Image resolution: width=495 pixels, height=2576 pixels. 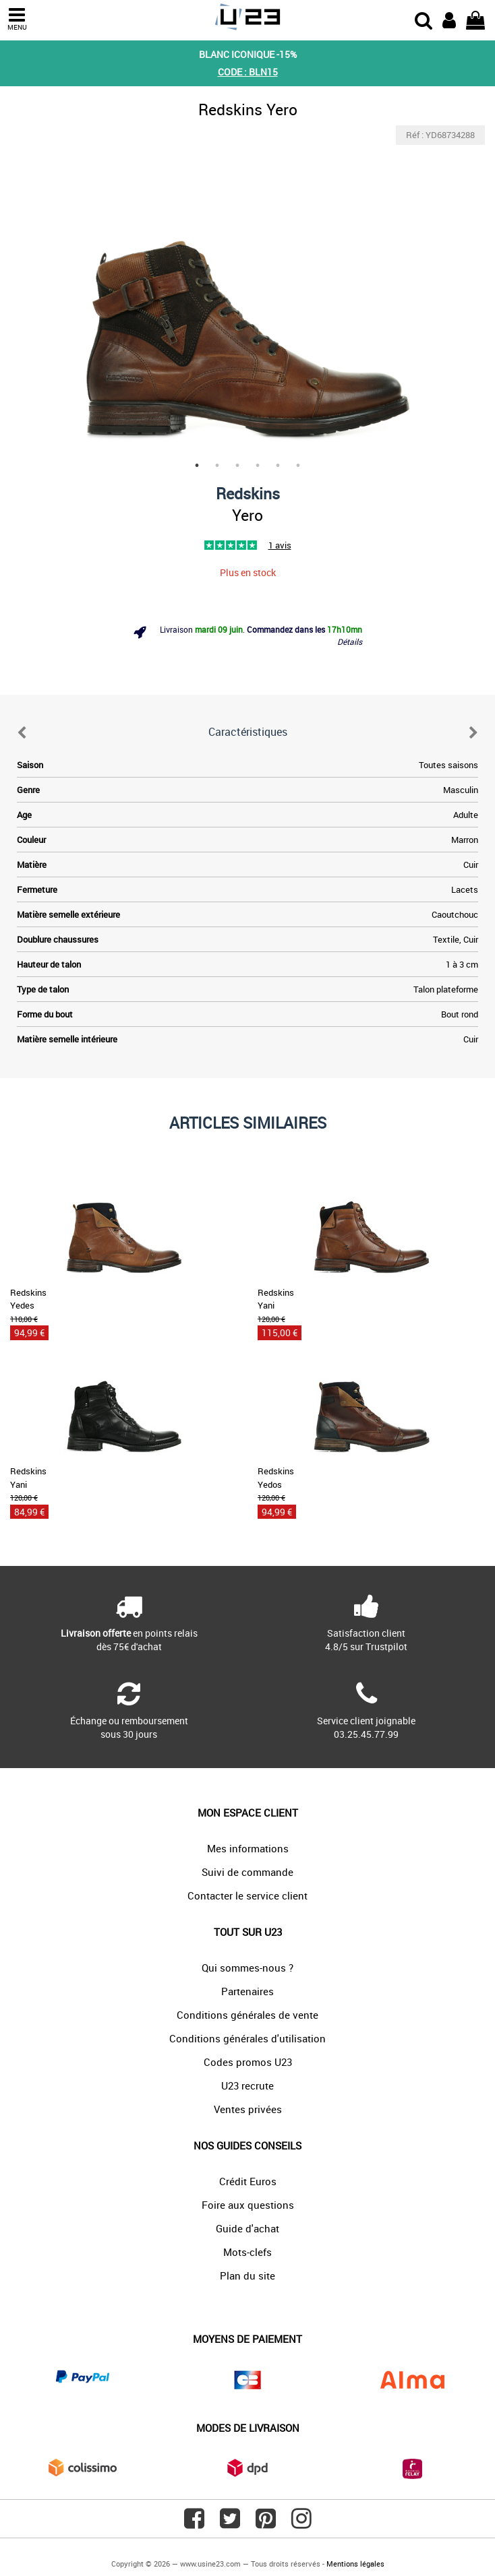 What do you see at coordinates (248, 2062) in the screenshot?
I see `Codes promos U23` at bounding box center [248, 2062].